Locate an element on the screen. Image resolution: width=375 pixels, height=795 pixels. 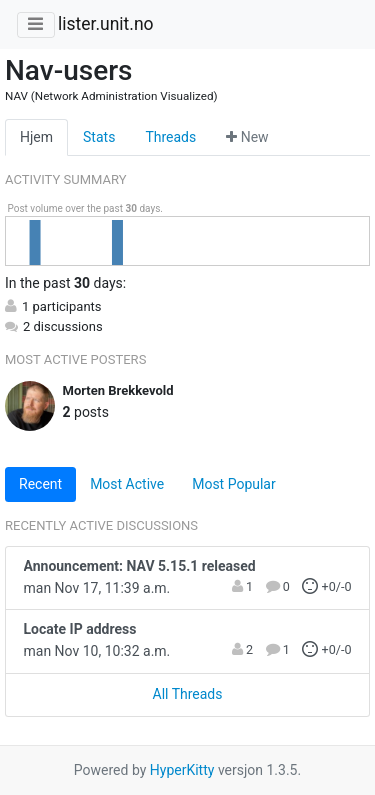
Stats is located at coordinates (99, 137).